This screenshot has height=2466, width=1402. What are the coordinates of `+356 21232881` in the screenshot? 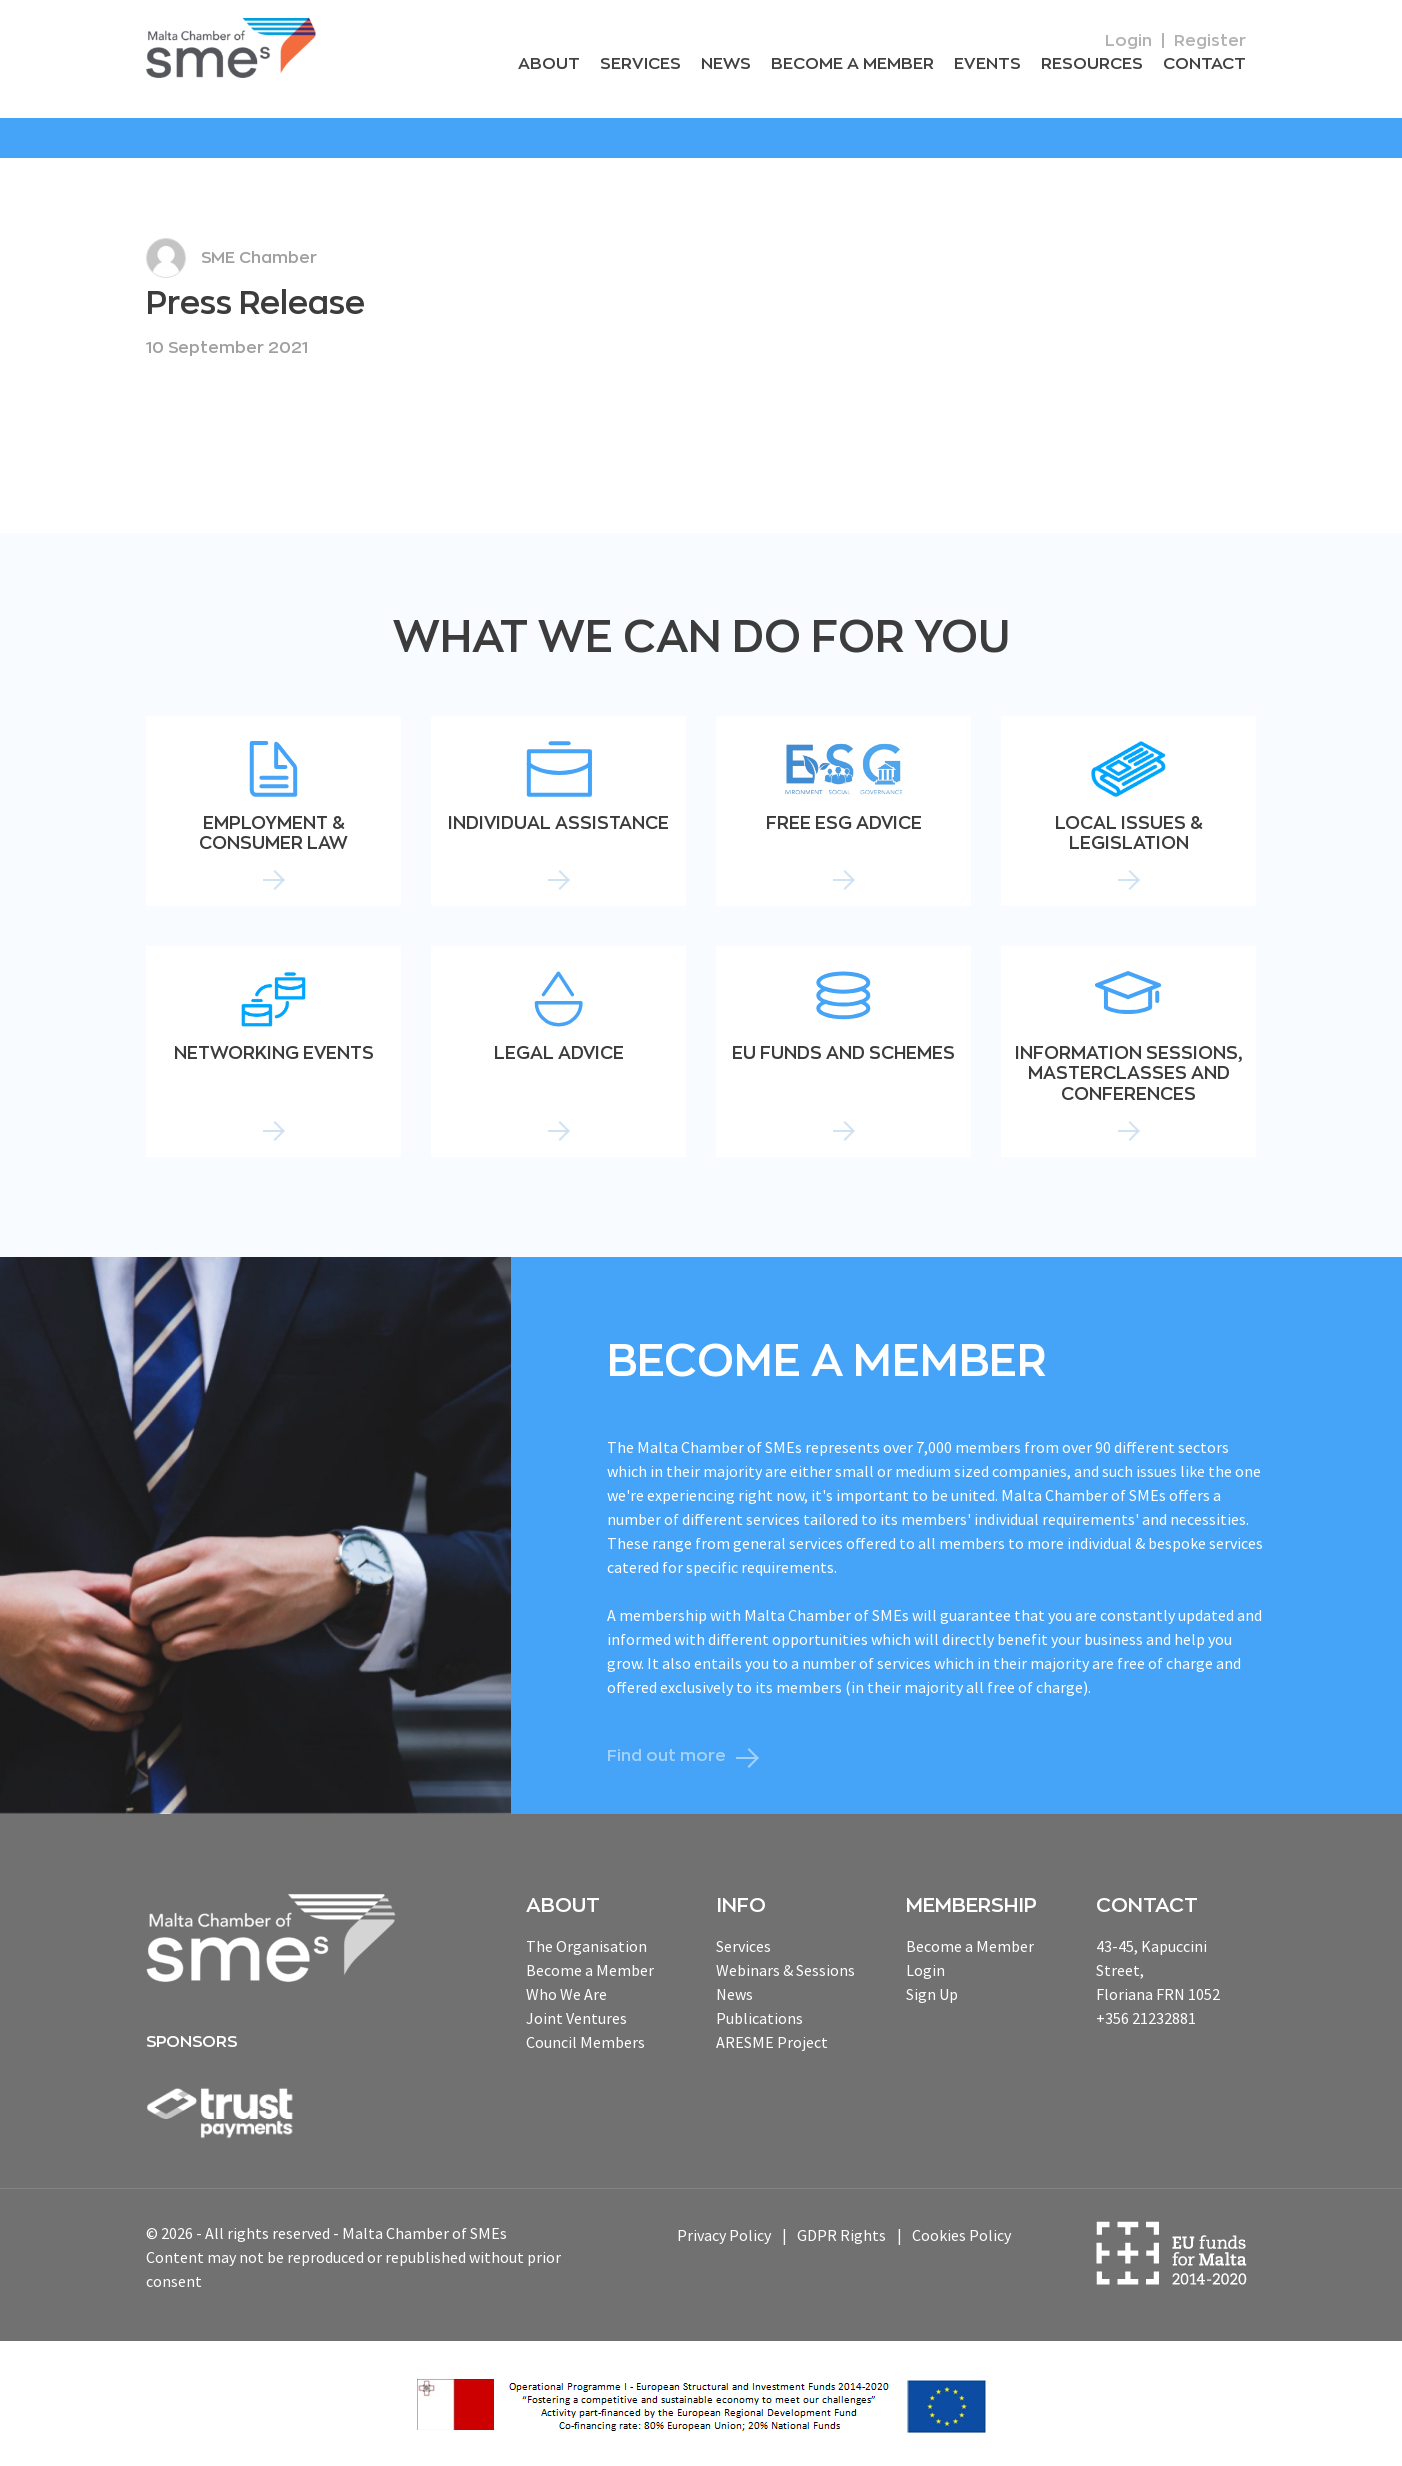 It's located at (1146, 2018).